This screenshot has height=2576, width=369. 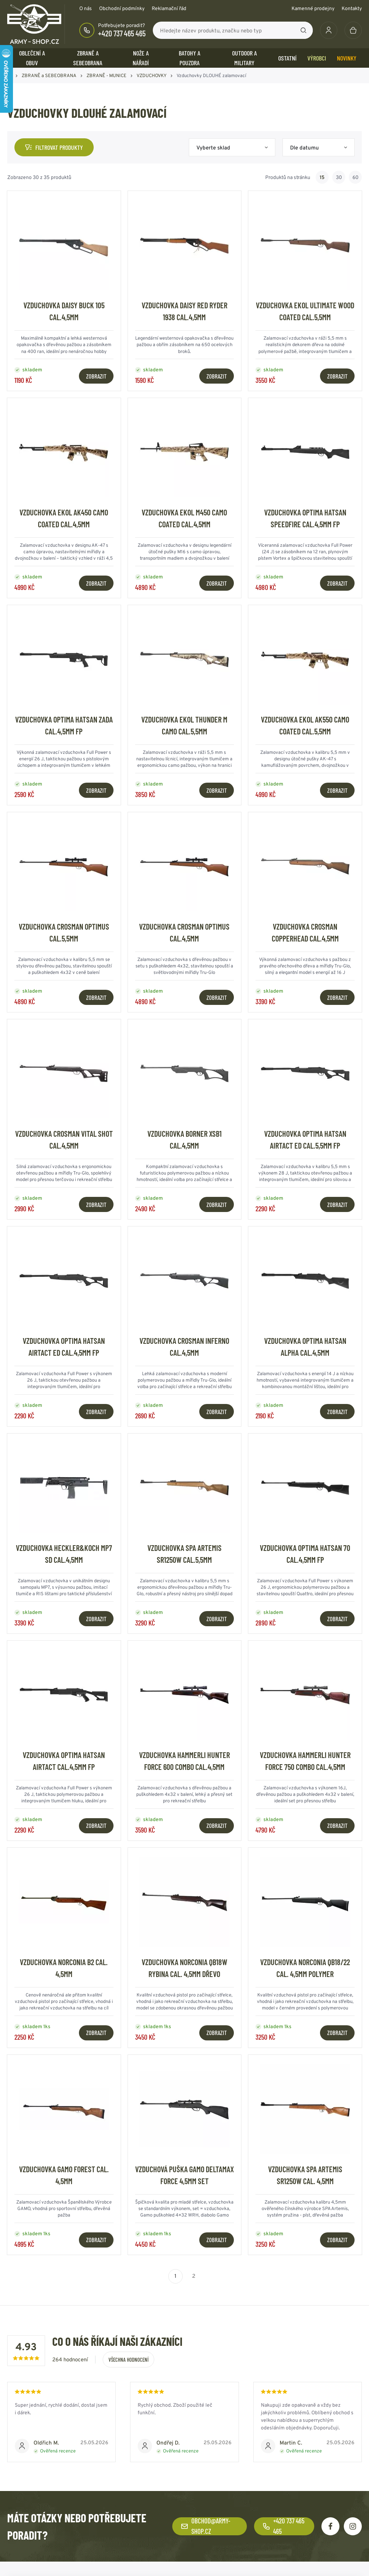 I want to click on BATOHY a POUZDRA, so click(x=189, y=58).